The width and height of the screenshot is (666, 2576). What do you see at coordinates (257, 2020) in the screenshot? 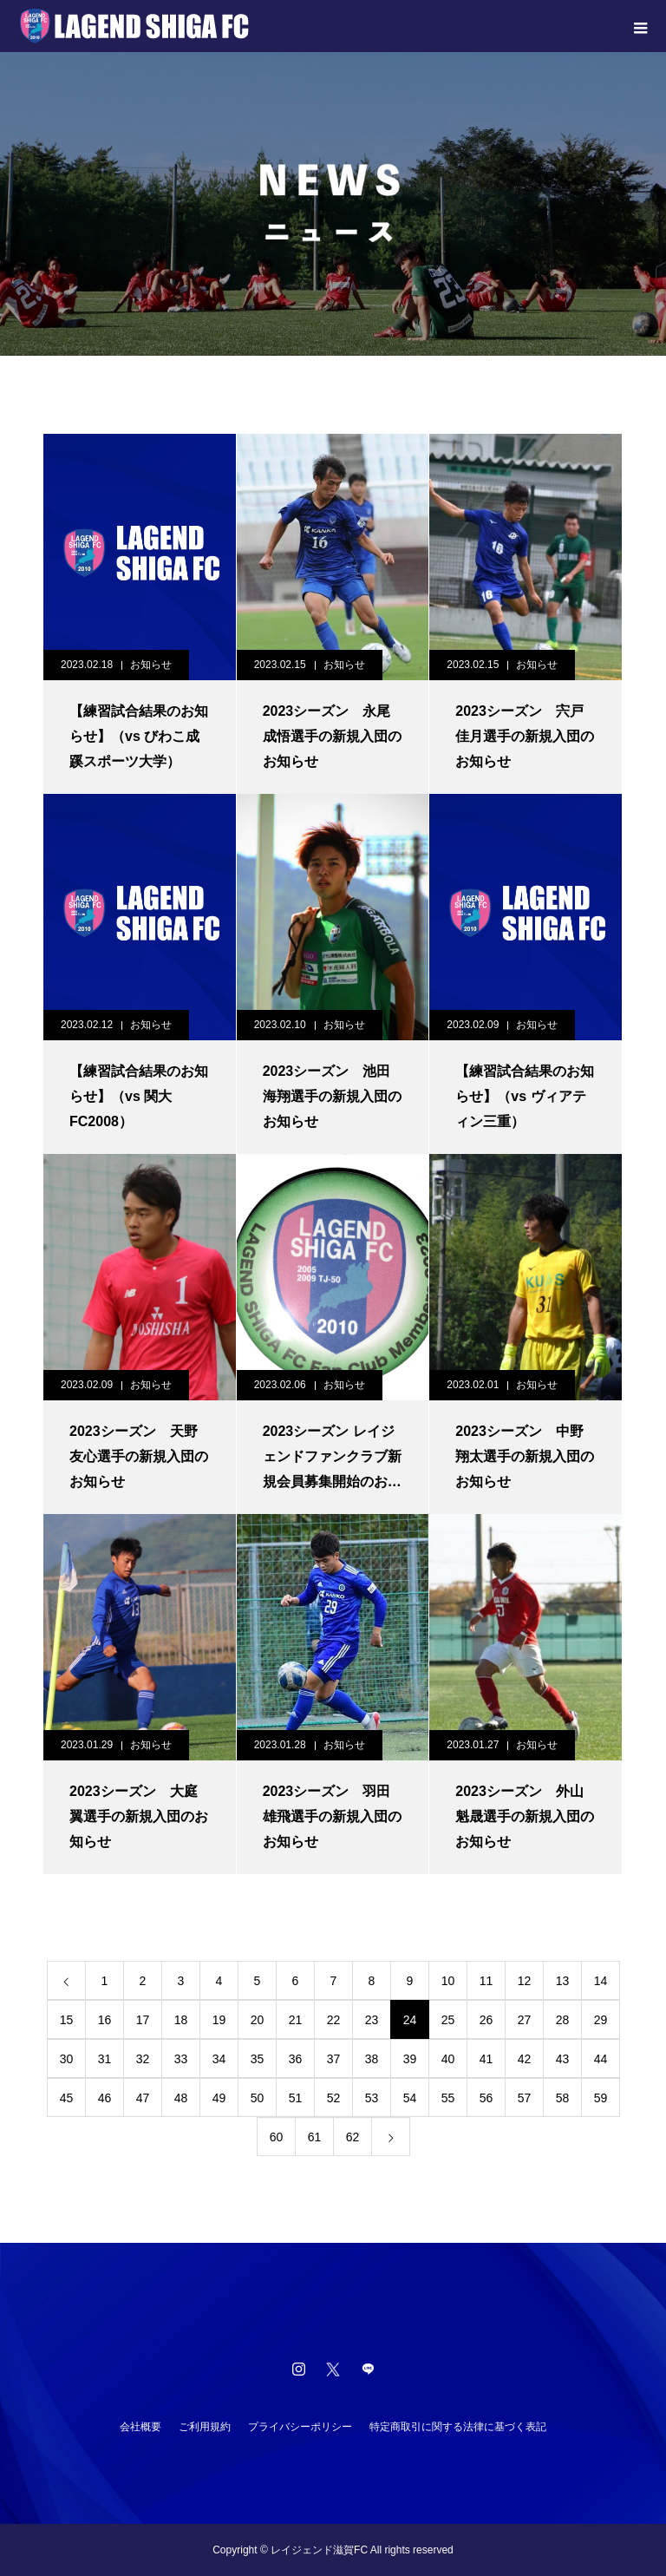
I see `20` at bounding box center [257, 2020].